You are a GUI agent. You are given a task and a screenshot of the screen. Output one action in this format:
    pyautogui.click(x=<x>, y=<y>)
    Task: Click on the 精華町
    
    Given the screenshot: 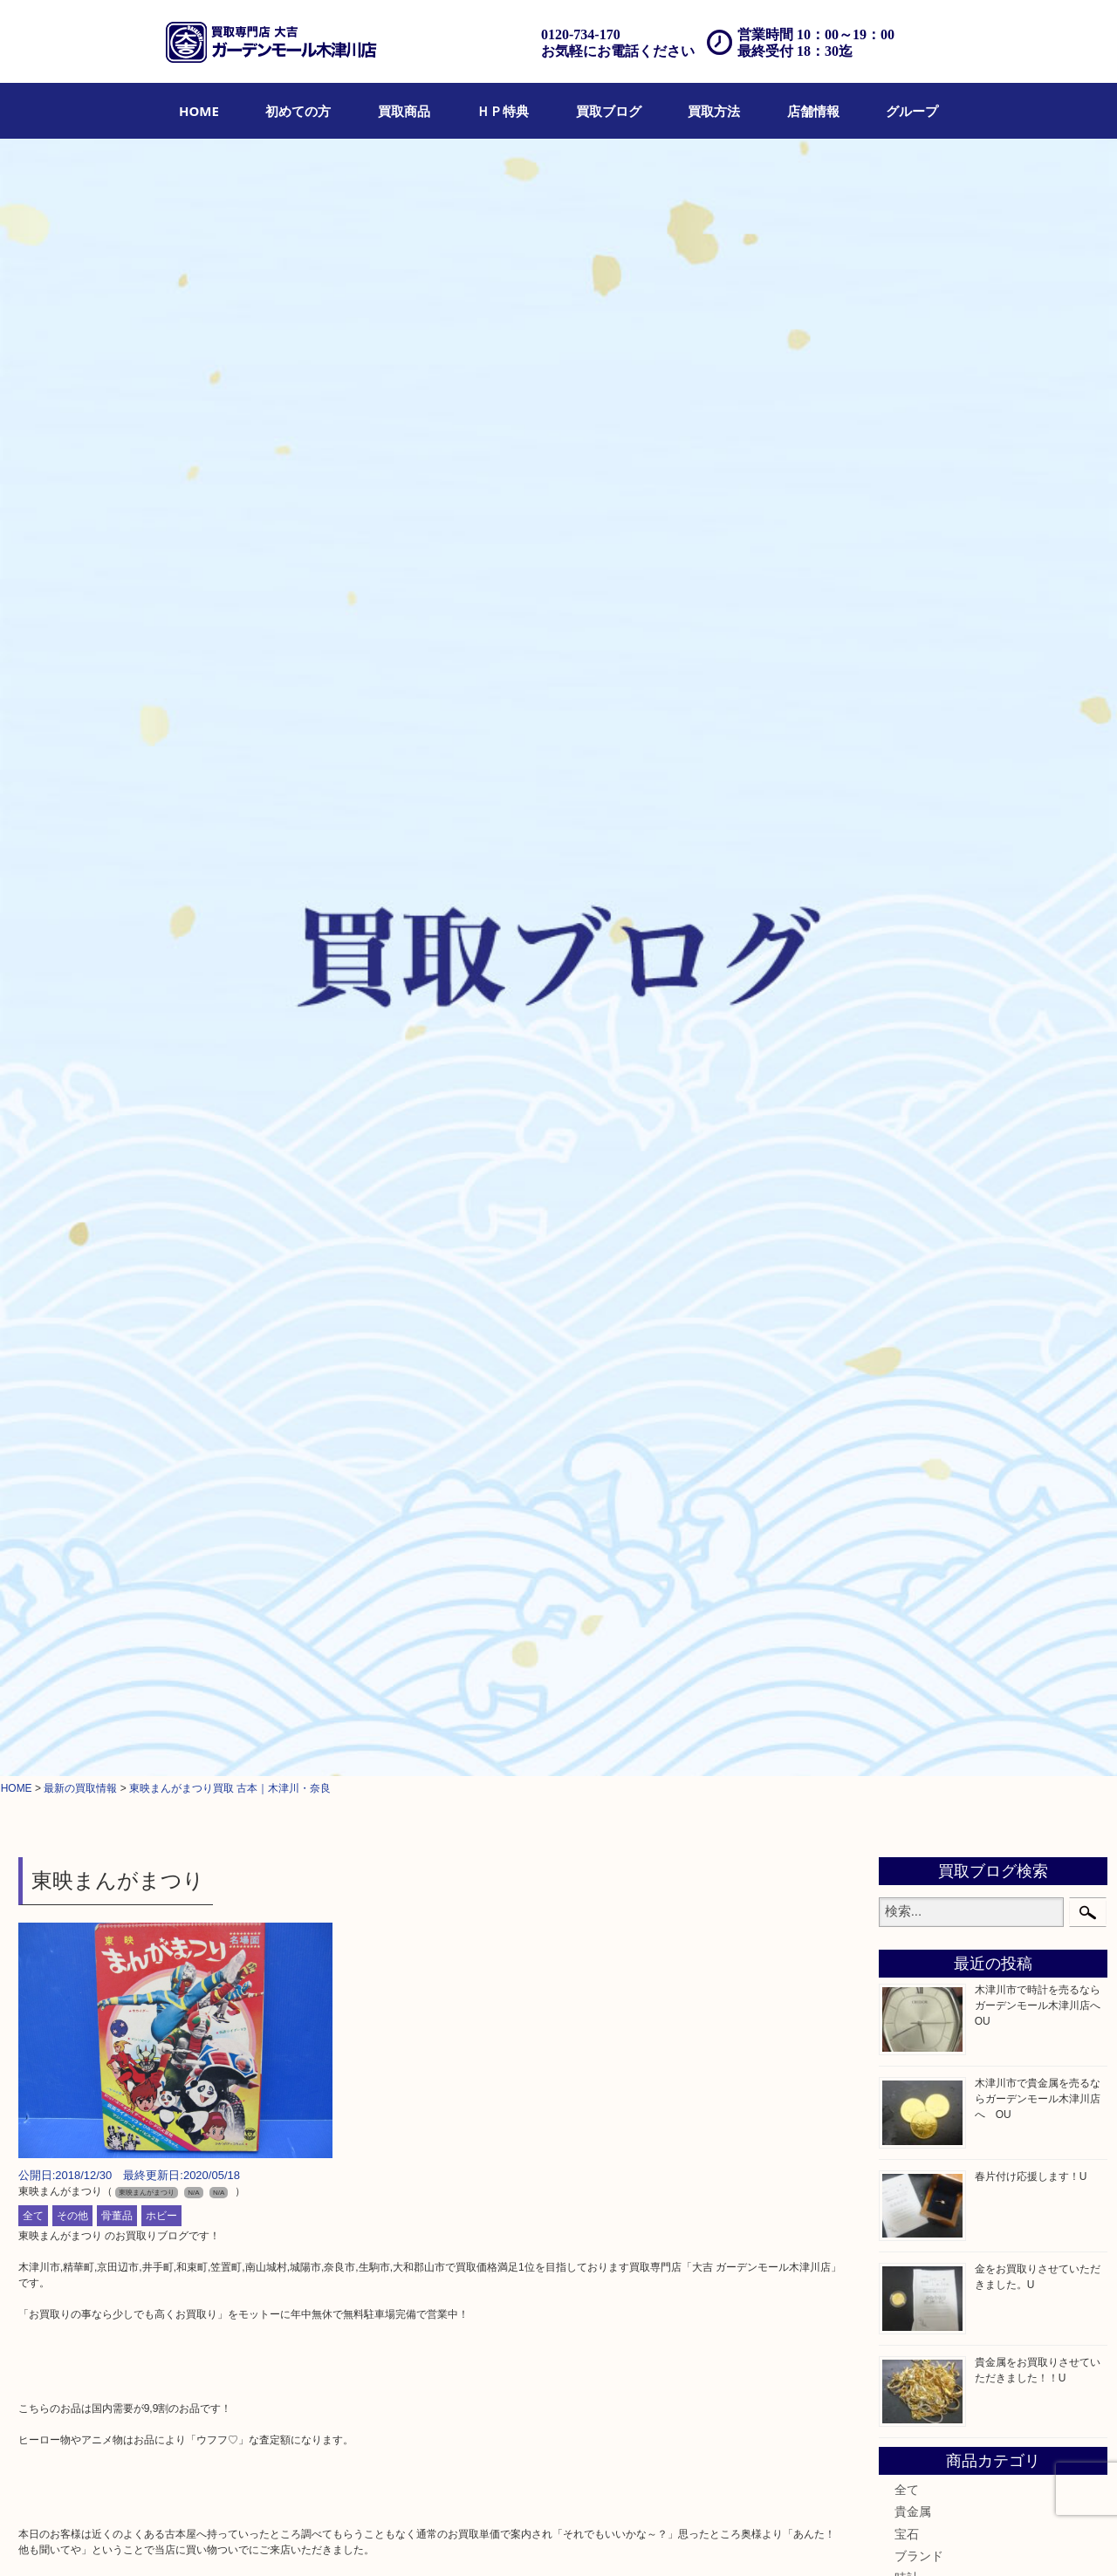 What is the action you would take?
    pyautogui.click(x=912, y=1739)
    